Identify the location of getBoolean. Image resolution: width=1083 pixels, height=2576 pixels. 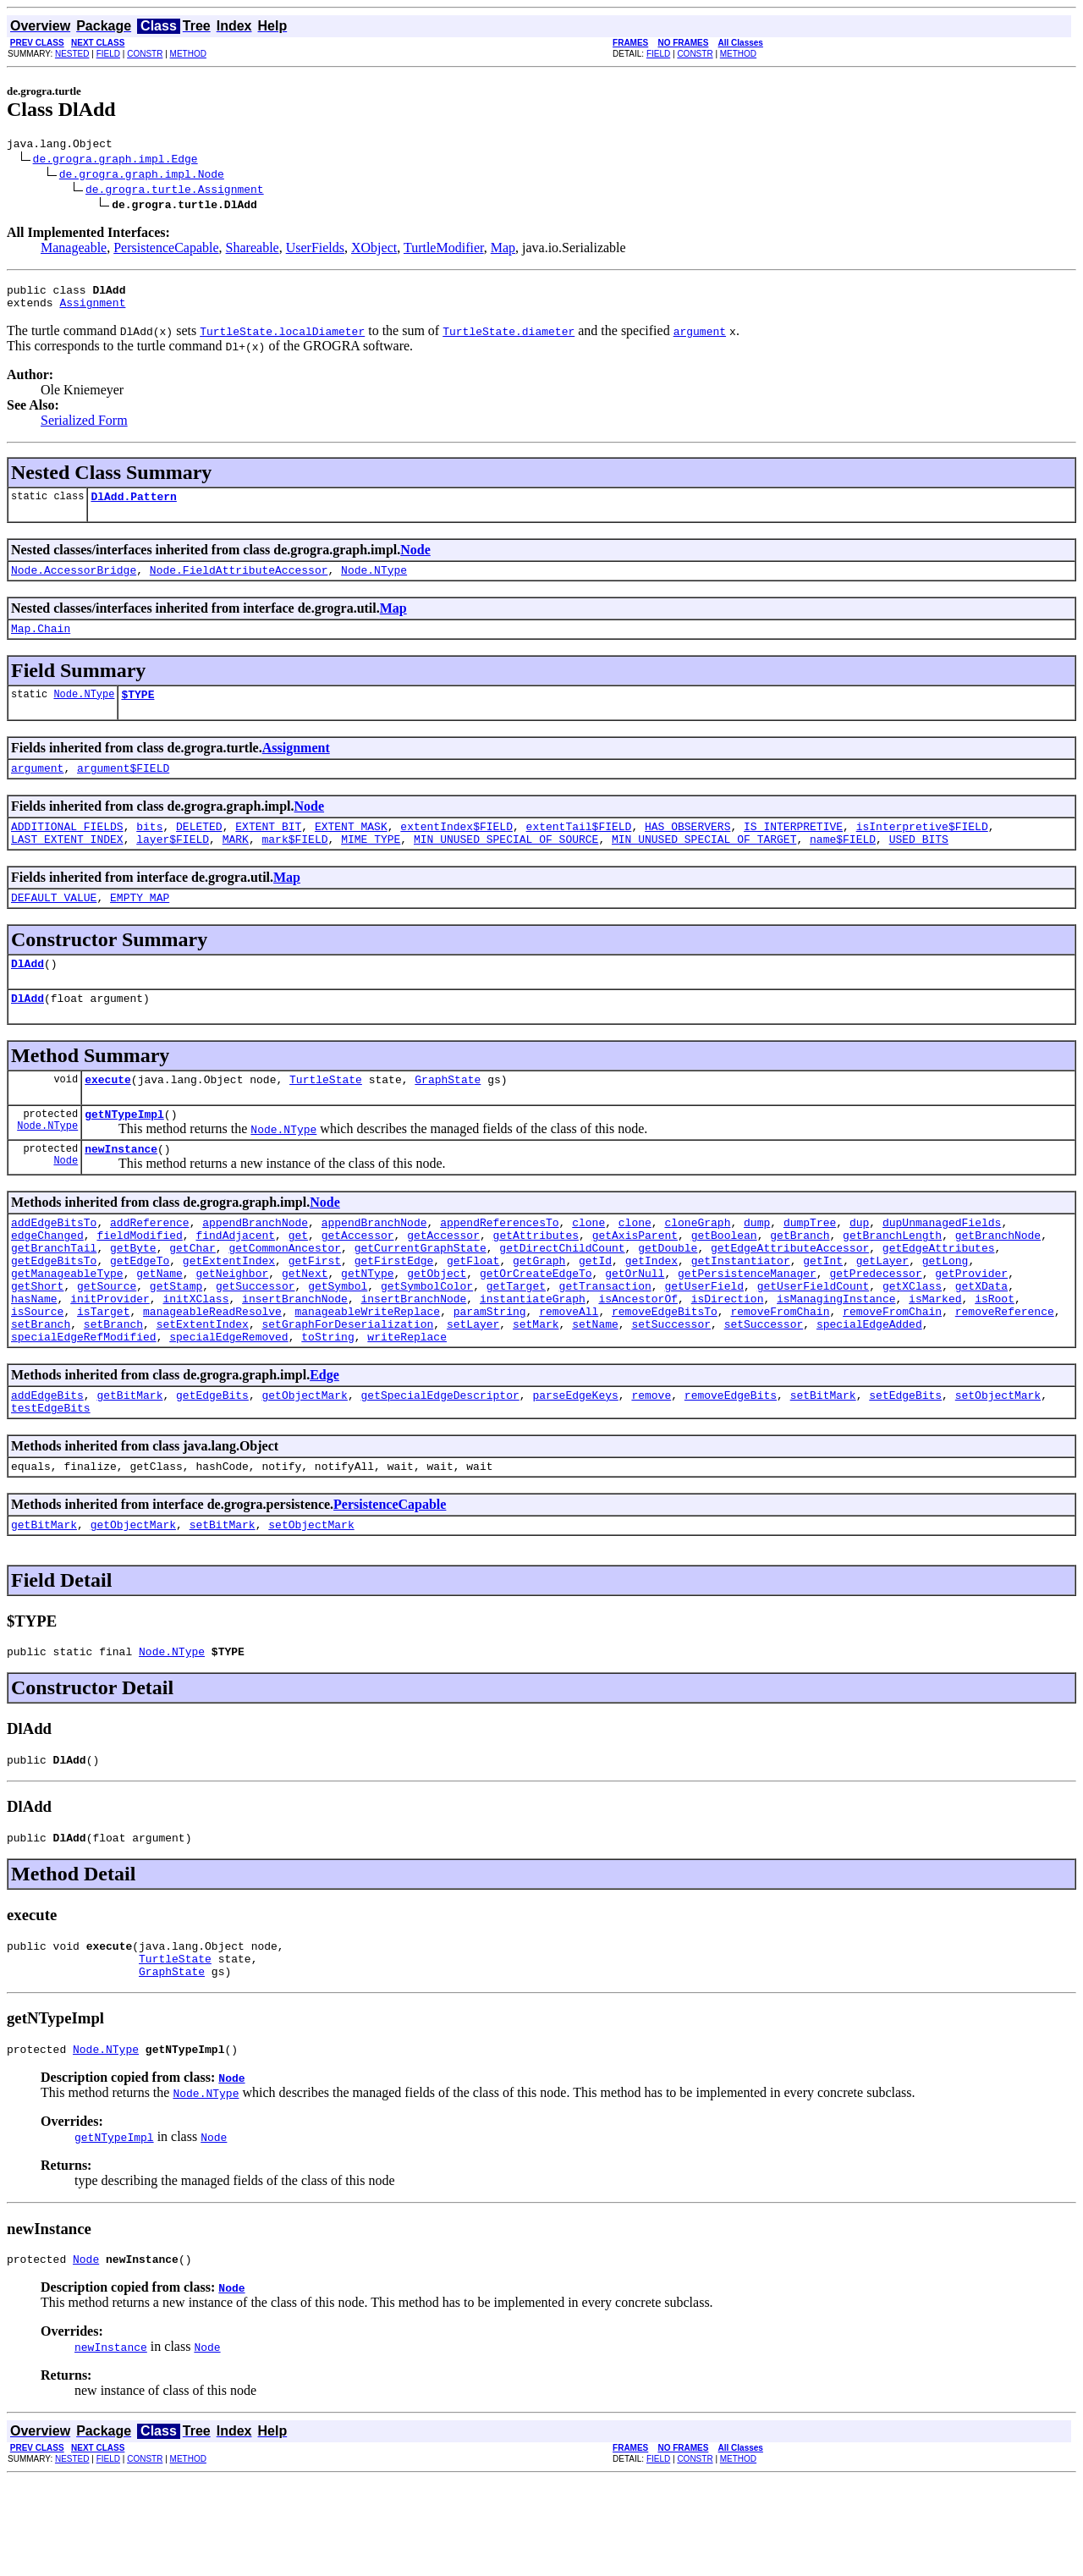
(724, 1280).